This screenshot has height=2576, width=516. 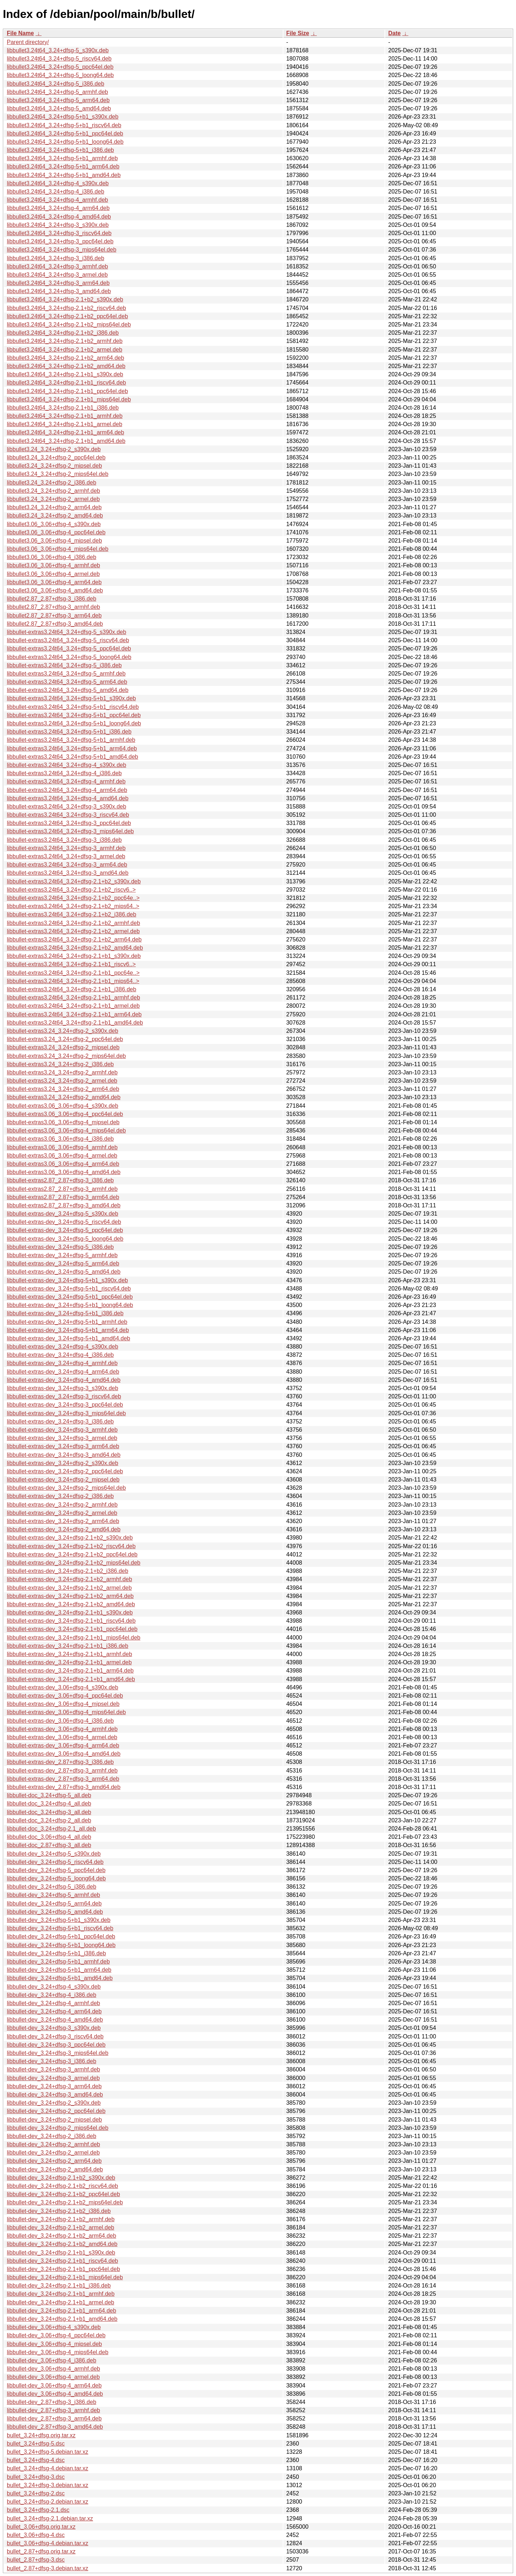 What do you see at coordinates (63, 1455) in the screenshot?
I see `libbullet-extras-dev_3.24+dfsg-3_amd64.deb` at bounding box center [63, 1455].